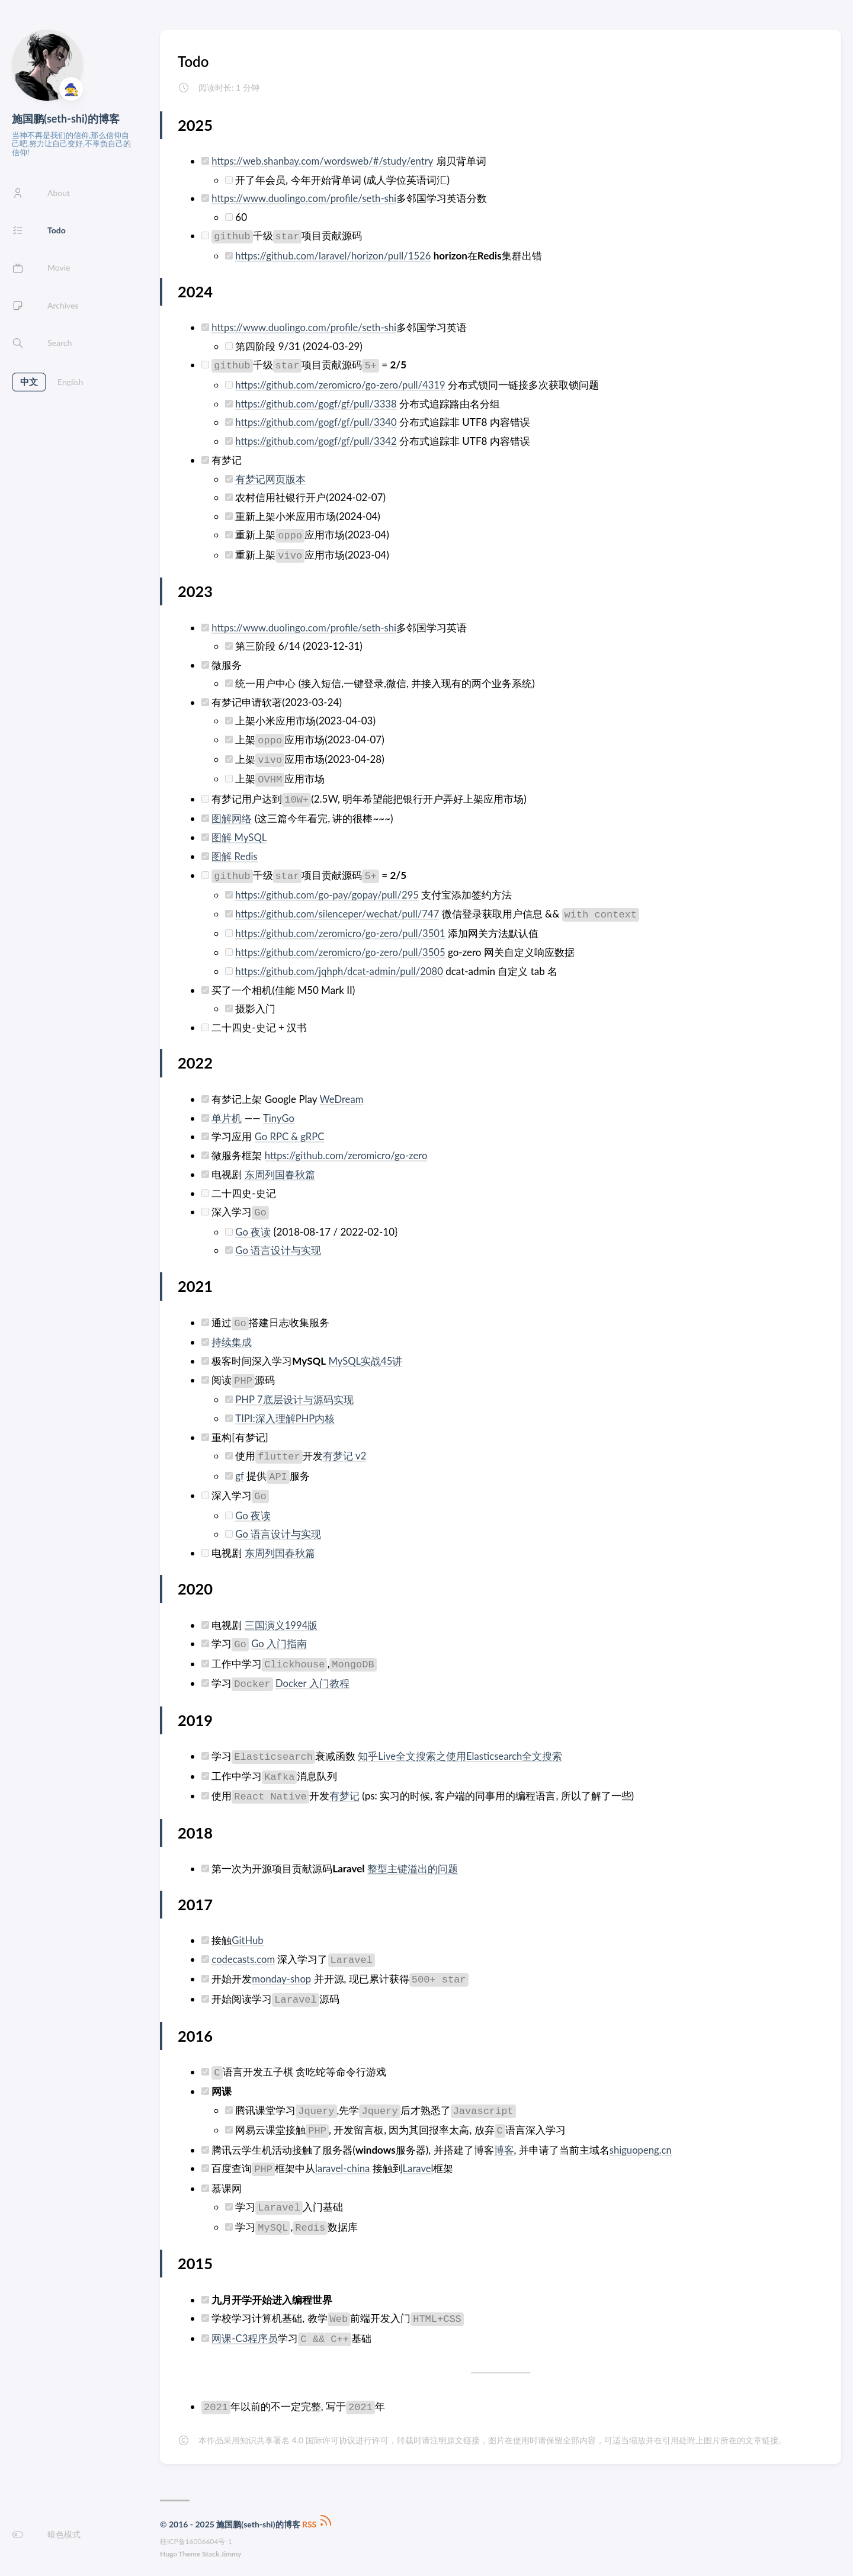  Describe the element at coordinates (285, 1412) in the screenshot. I see `TIPI:深入理解PHP内核` at that location.